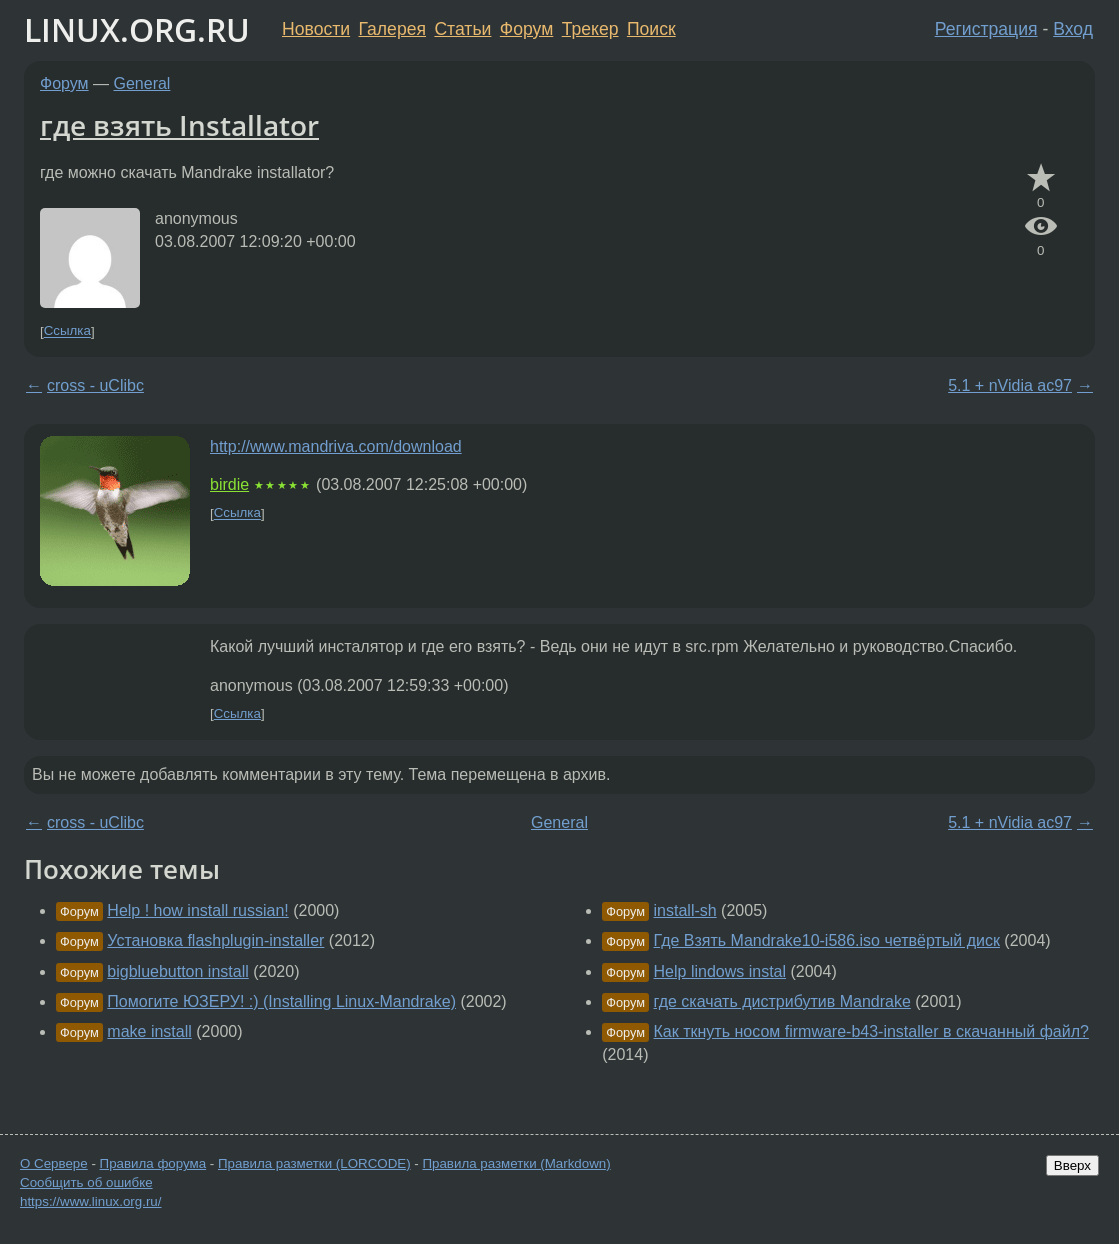  I want to click on Где Взять Mandrake10-i586.iso четвёртый диск, so click(827, 940).